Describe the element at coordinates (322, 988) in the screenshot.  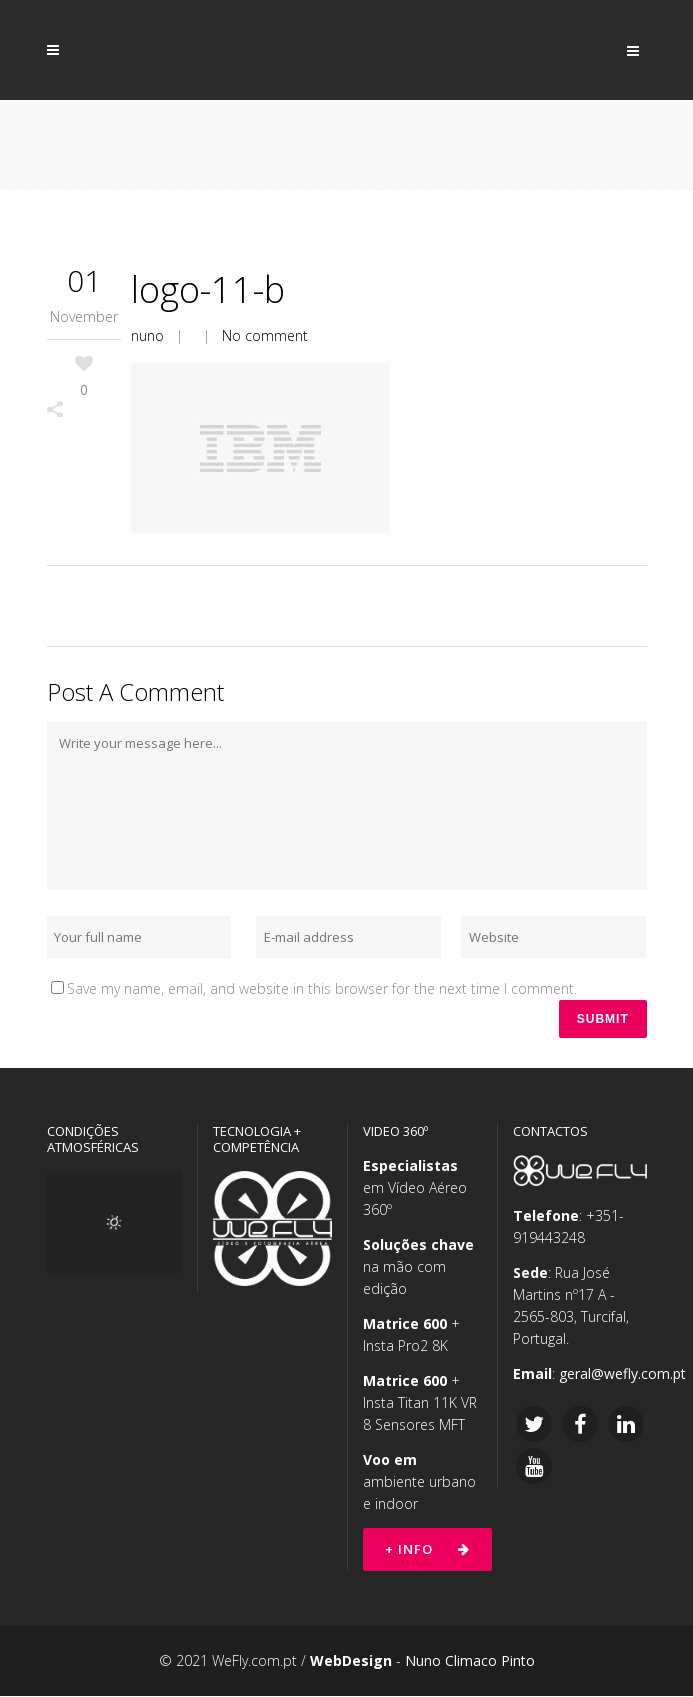
I see `Save my name, email, and website in this browser for the next time I comment.` at that location.